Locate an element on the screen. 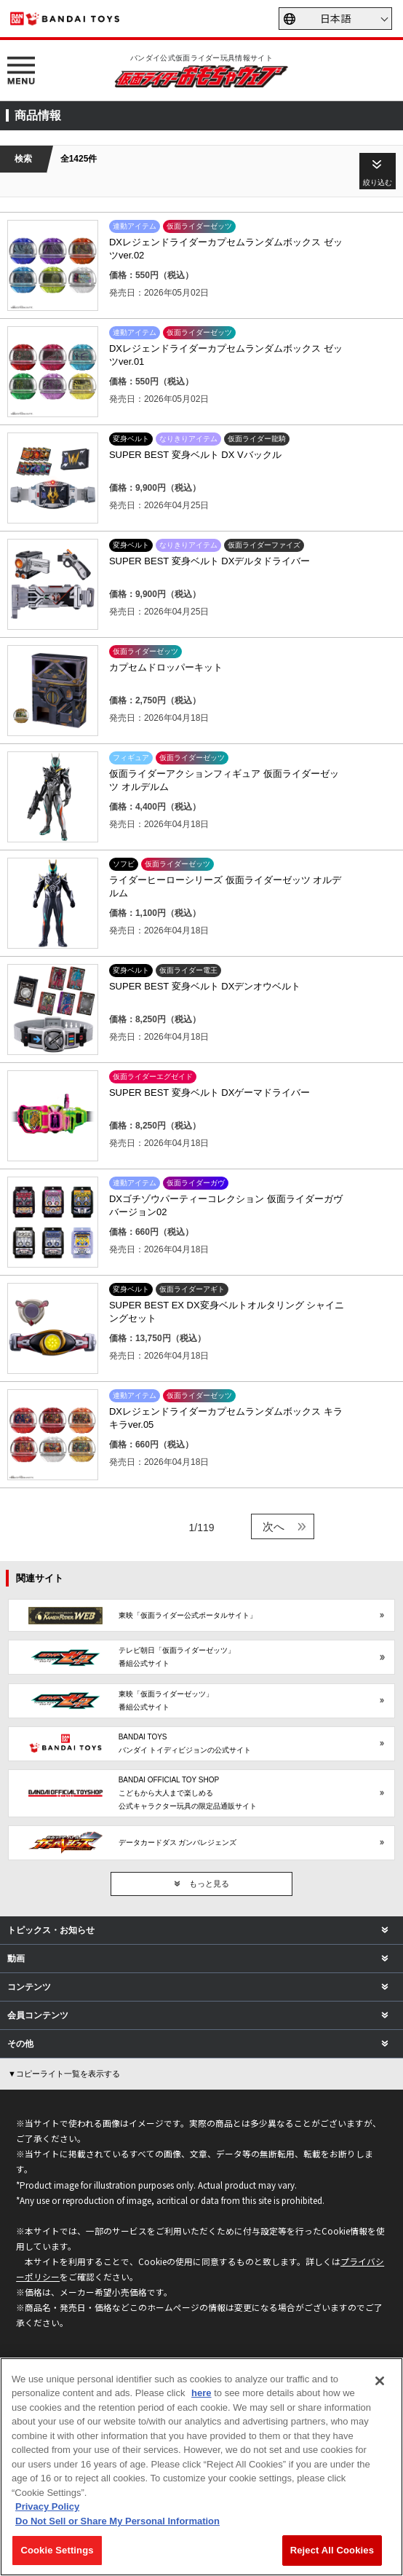  Cookie Settings is located at coordinates (56, 2550).